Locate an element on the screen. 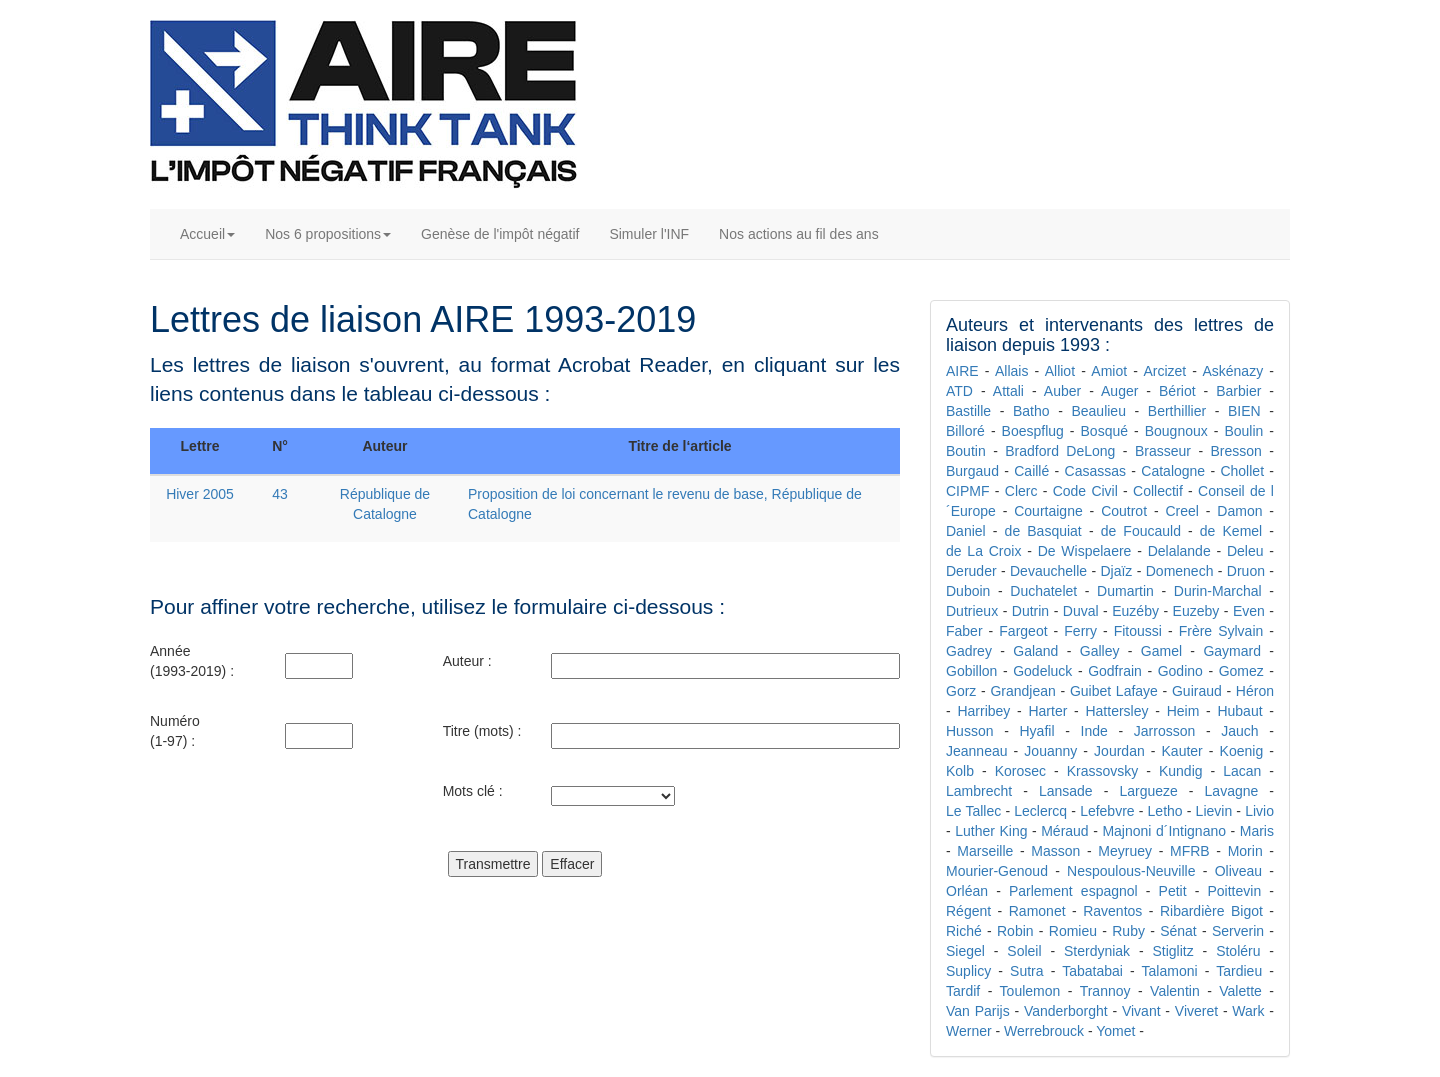 The height and width of the screenshot is (1077, 1440). Hyafil is located at coordinates (1036, 731).